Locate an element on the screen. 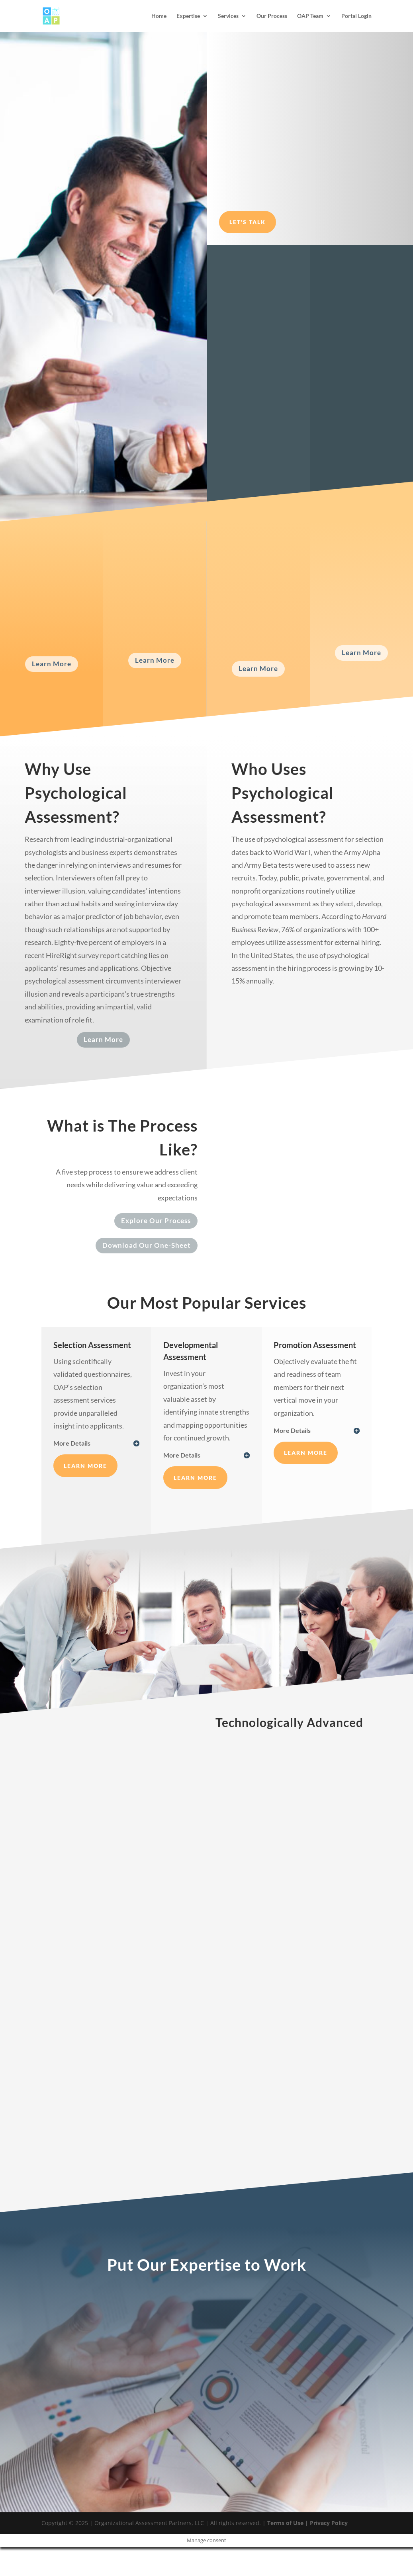  Terms of Use | is located at coordinates (287, 2523).